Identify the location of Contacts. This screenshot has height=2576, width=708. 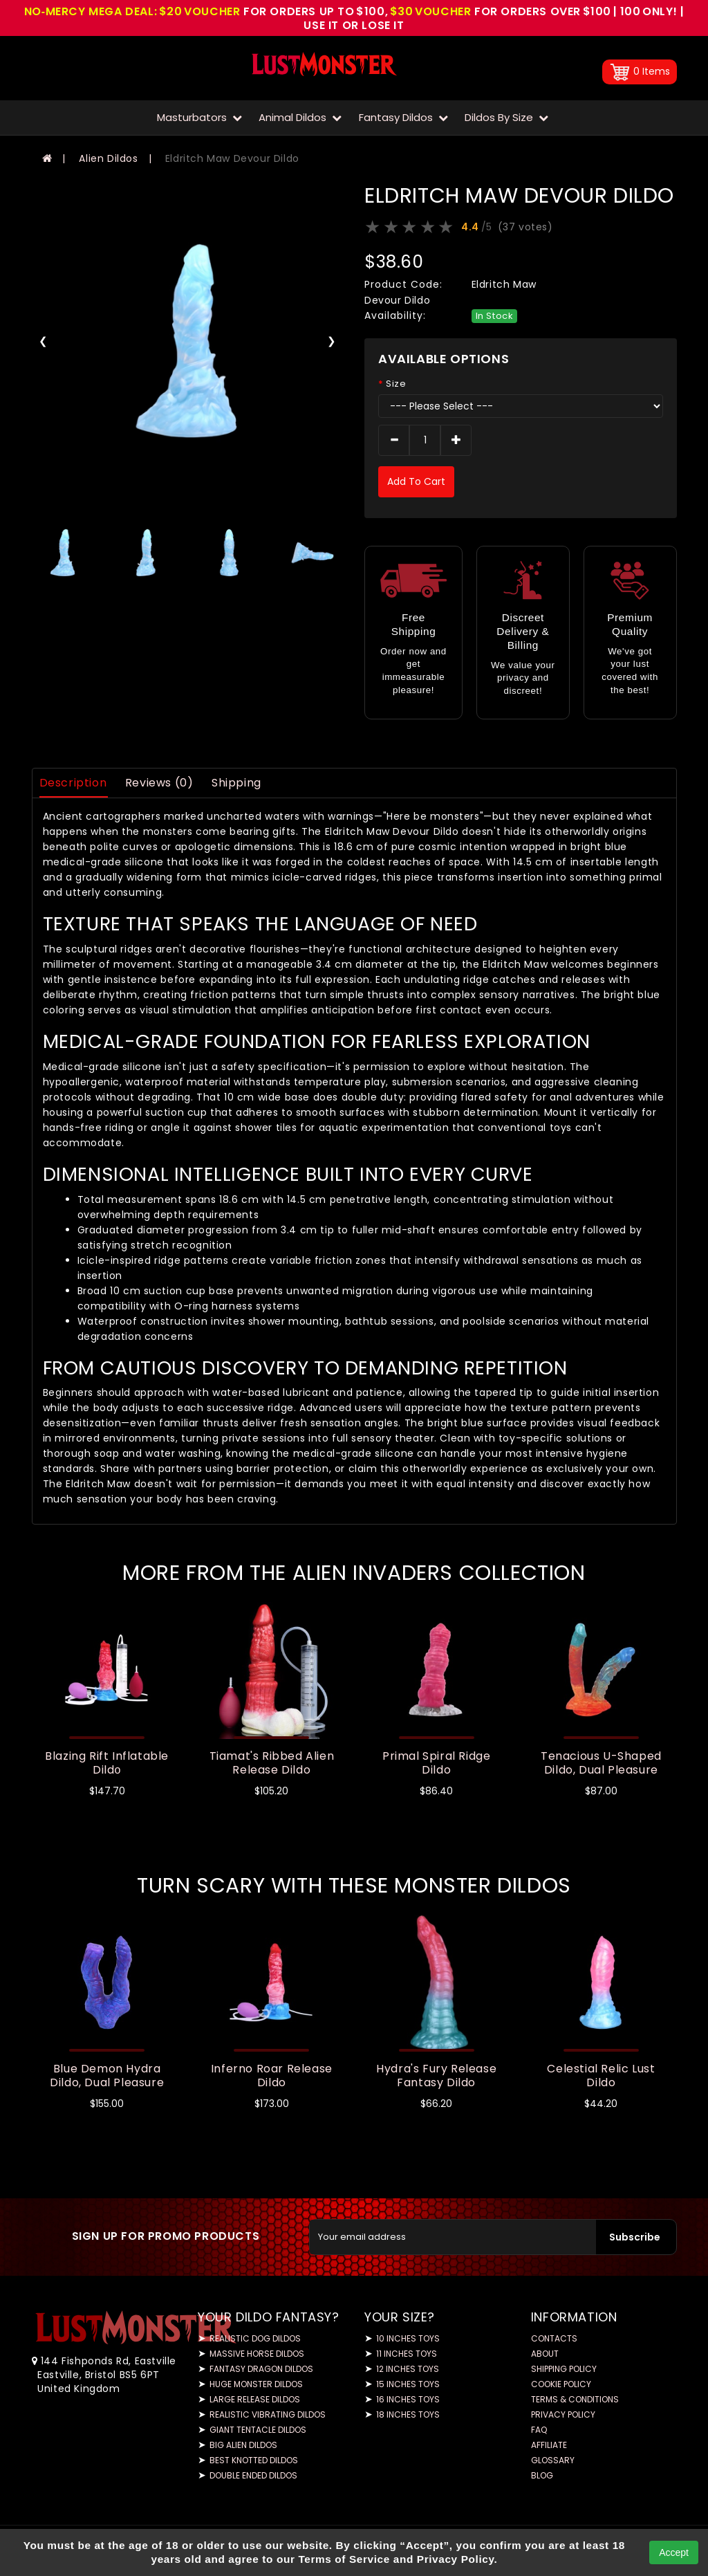
(554, 2338).